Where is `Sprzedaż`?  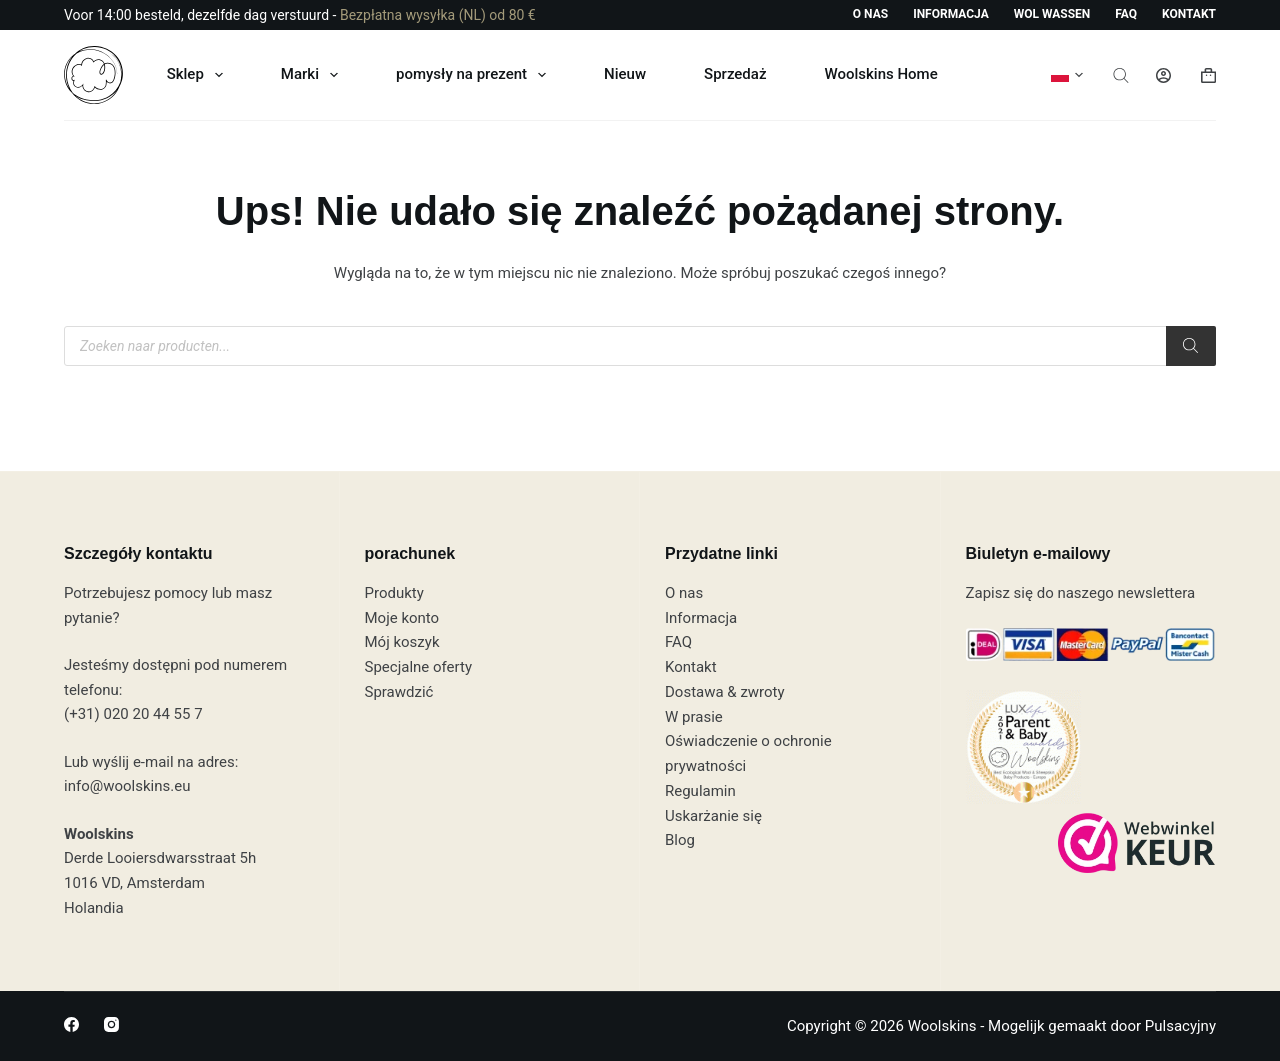
Sprzedaż is located at coordinates (735, 74).